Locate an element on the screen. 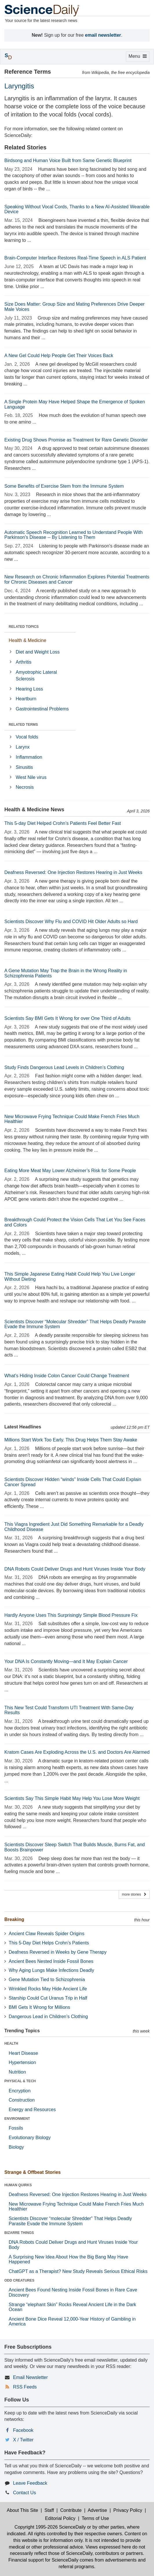 The image size is (154, 2576). email newsletter is located at coordinates (103, 35).